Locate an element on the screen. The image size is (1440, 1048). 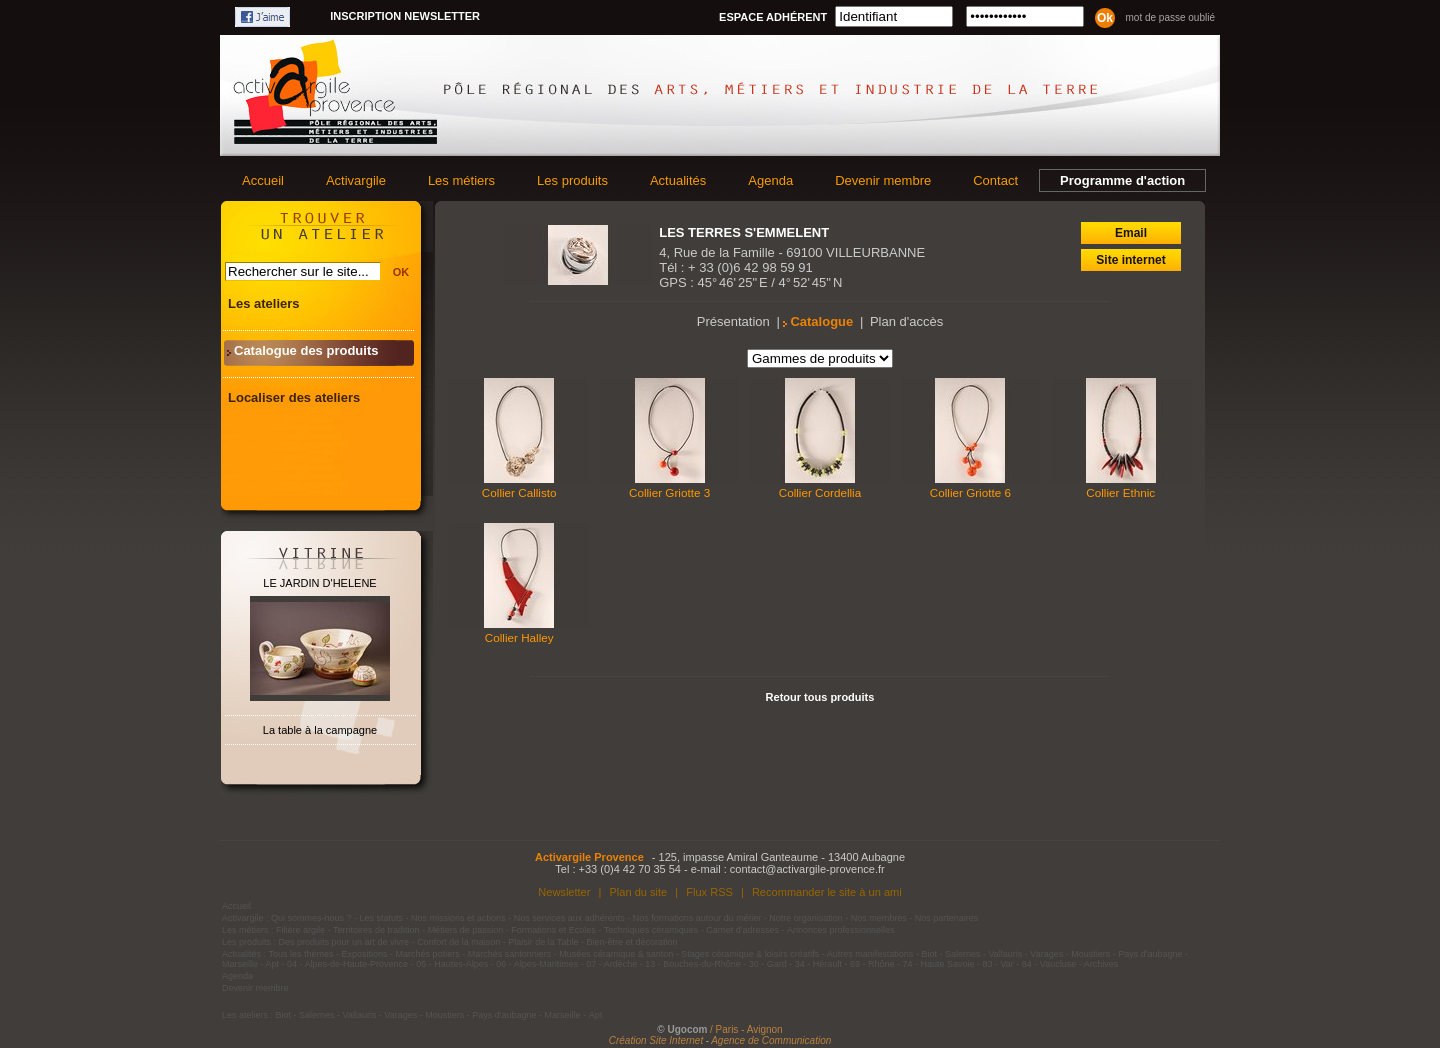
Catalogue des produits is located at coordinates (306, 350).